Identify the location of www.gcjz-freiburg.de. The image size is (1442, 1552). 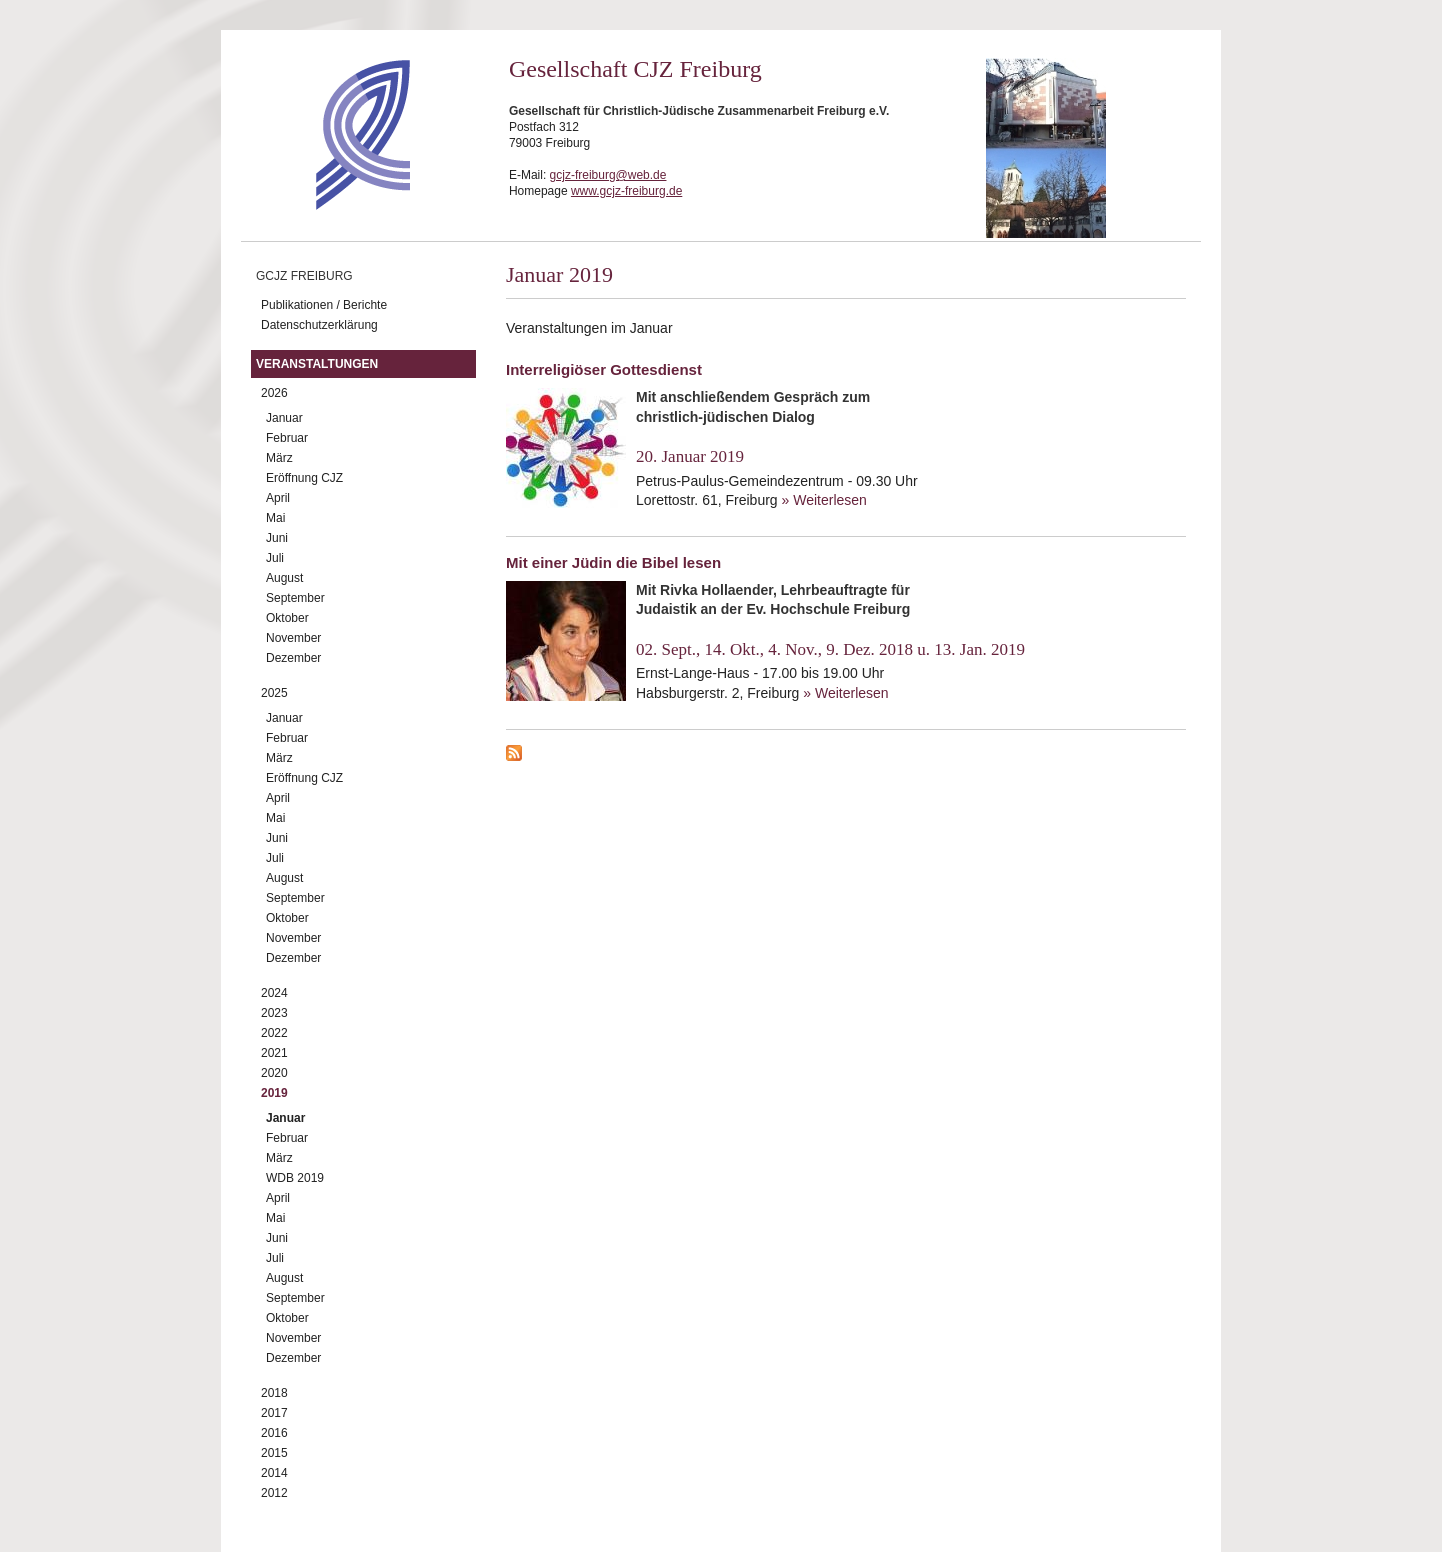
(626, 191).